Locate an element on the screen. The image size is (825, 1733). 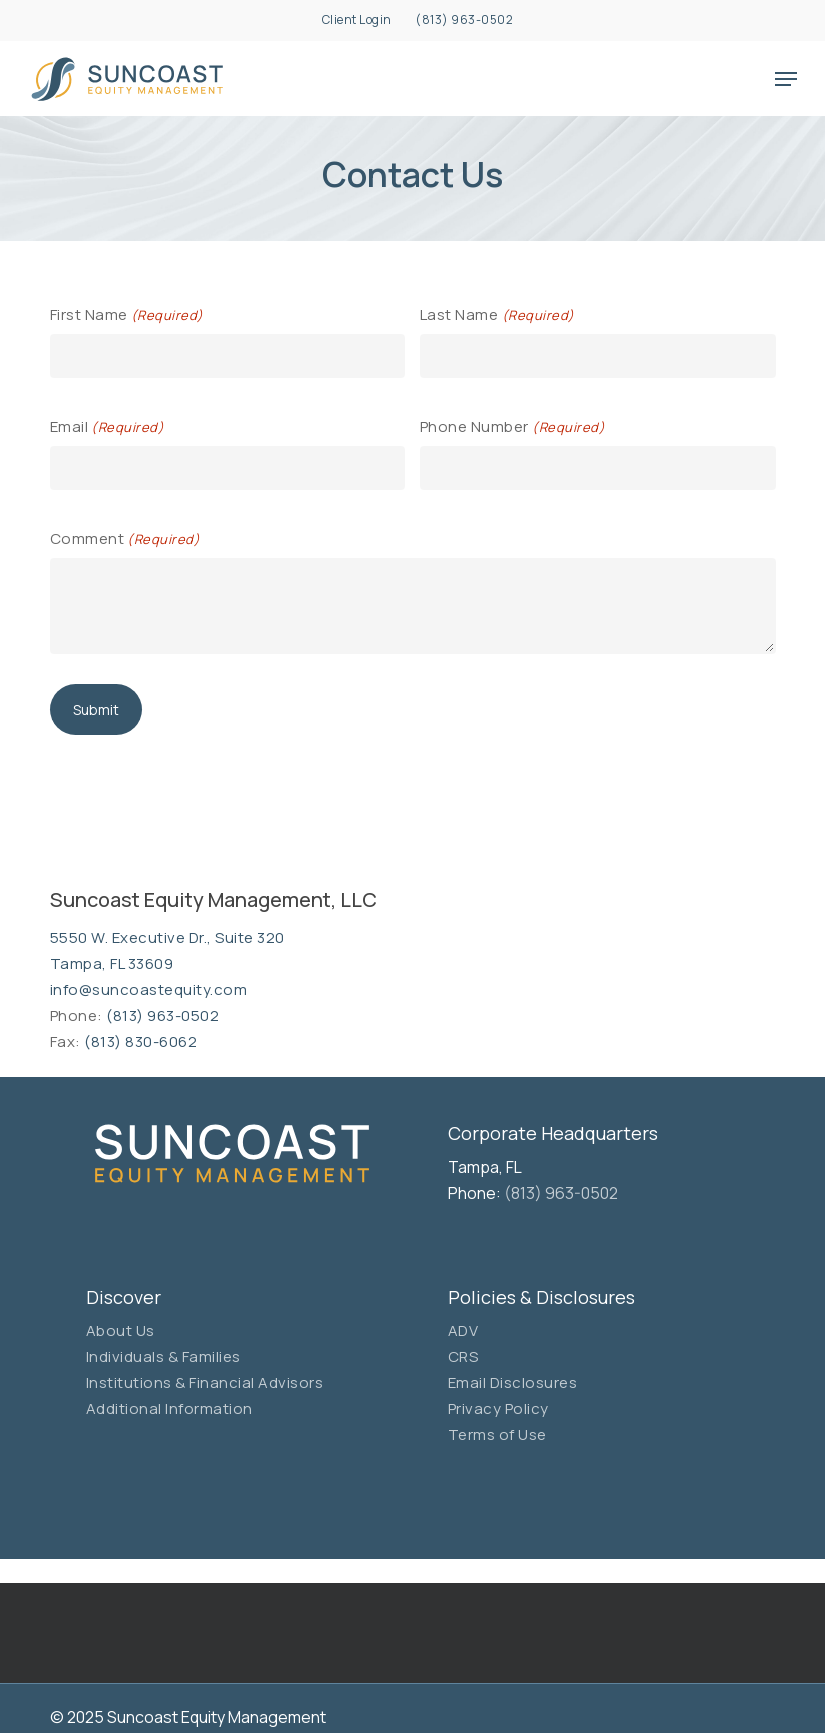
Additional Information is located at coordinates (169, 1408).